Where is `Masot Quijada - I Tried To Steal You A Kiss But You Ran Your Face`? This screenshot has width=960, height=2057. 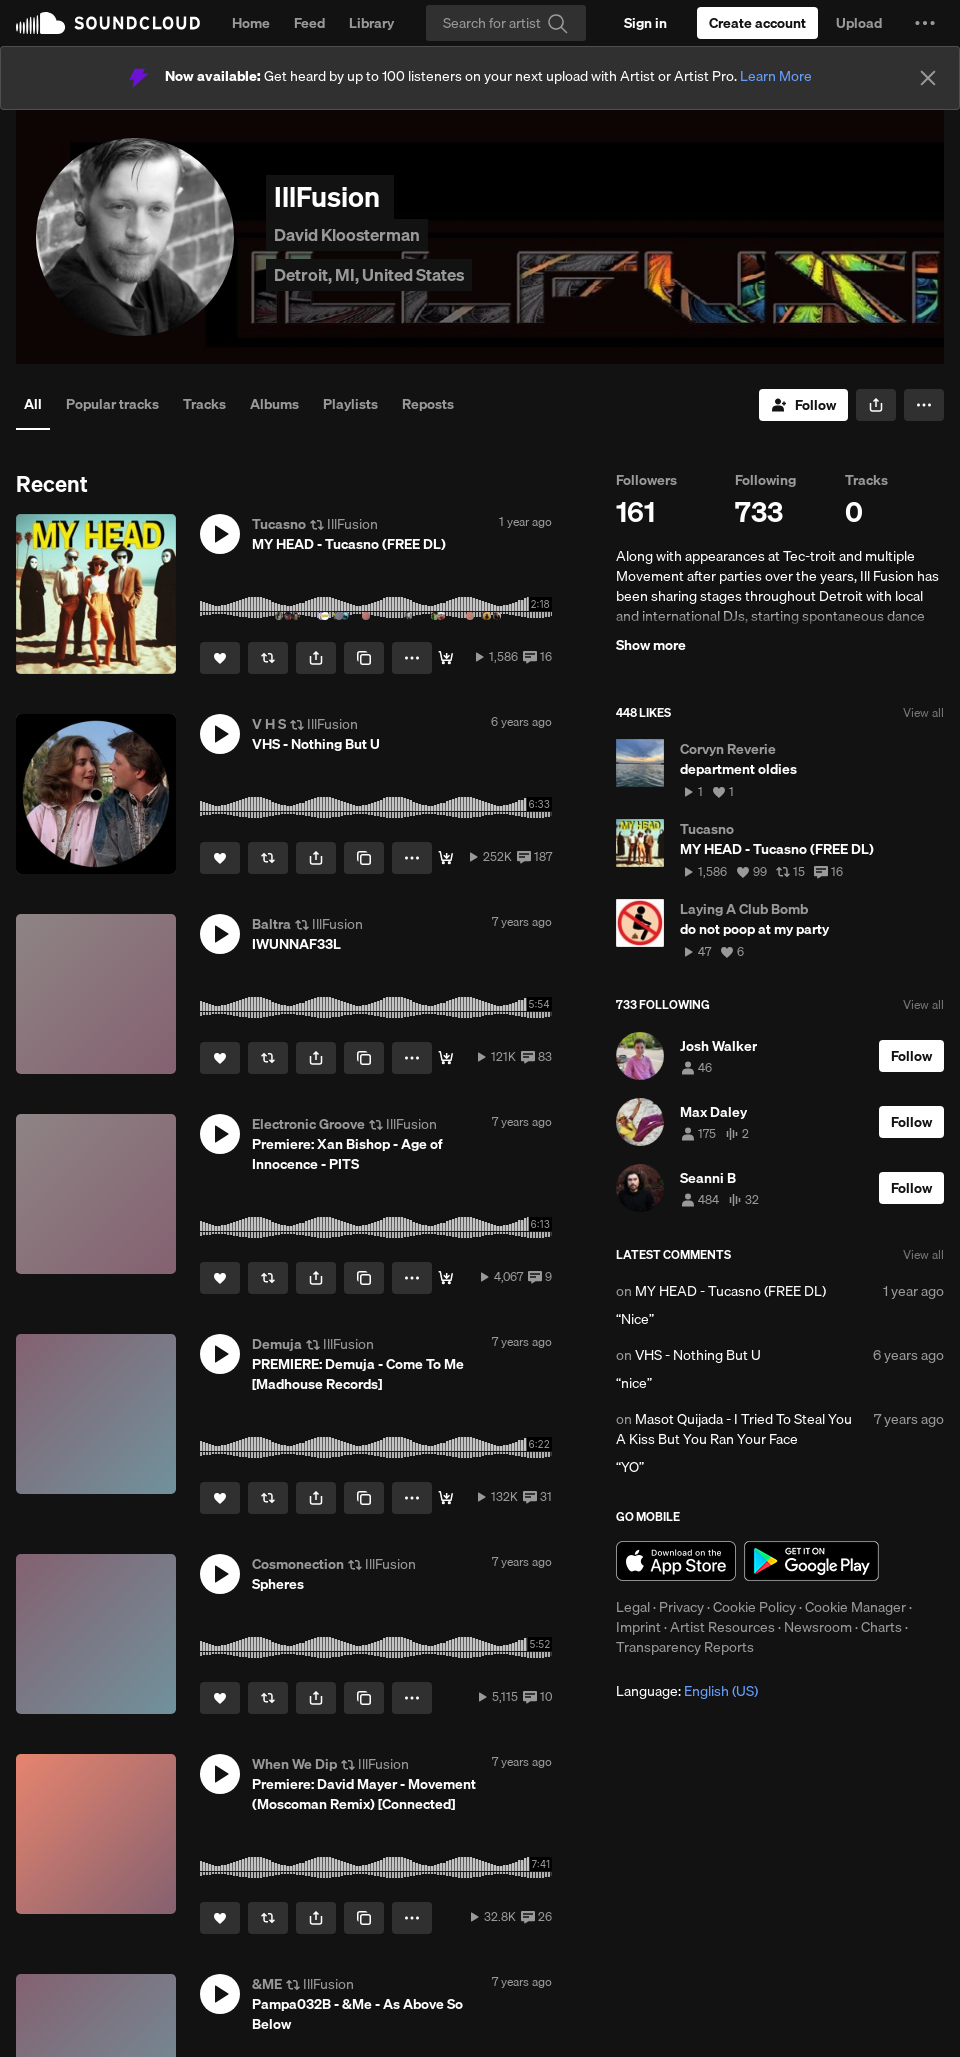 Masot Quijada - I Tried To Steal You A Kiss But You Ran Your Face is located at coordinates (734, 1429).